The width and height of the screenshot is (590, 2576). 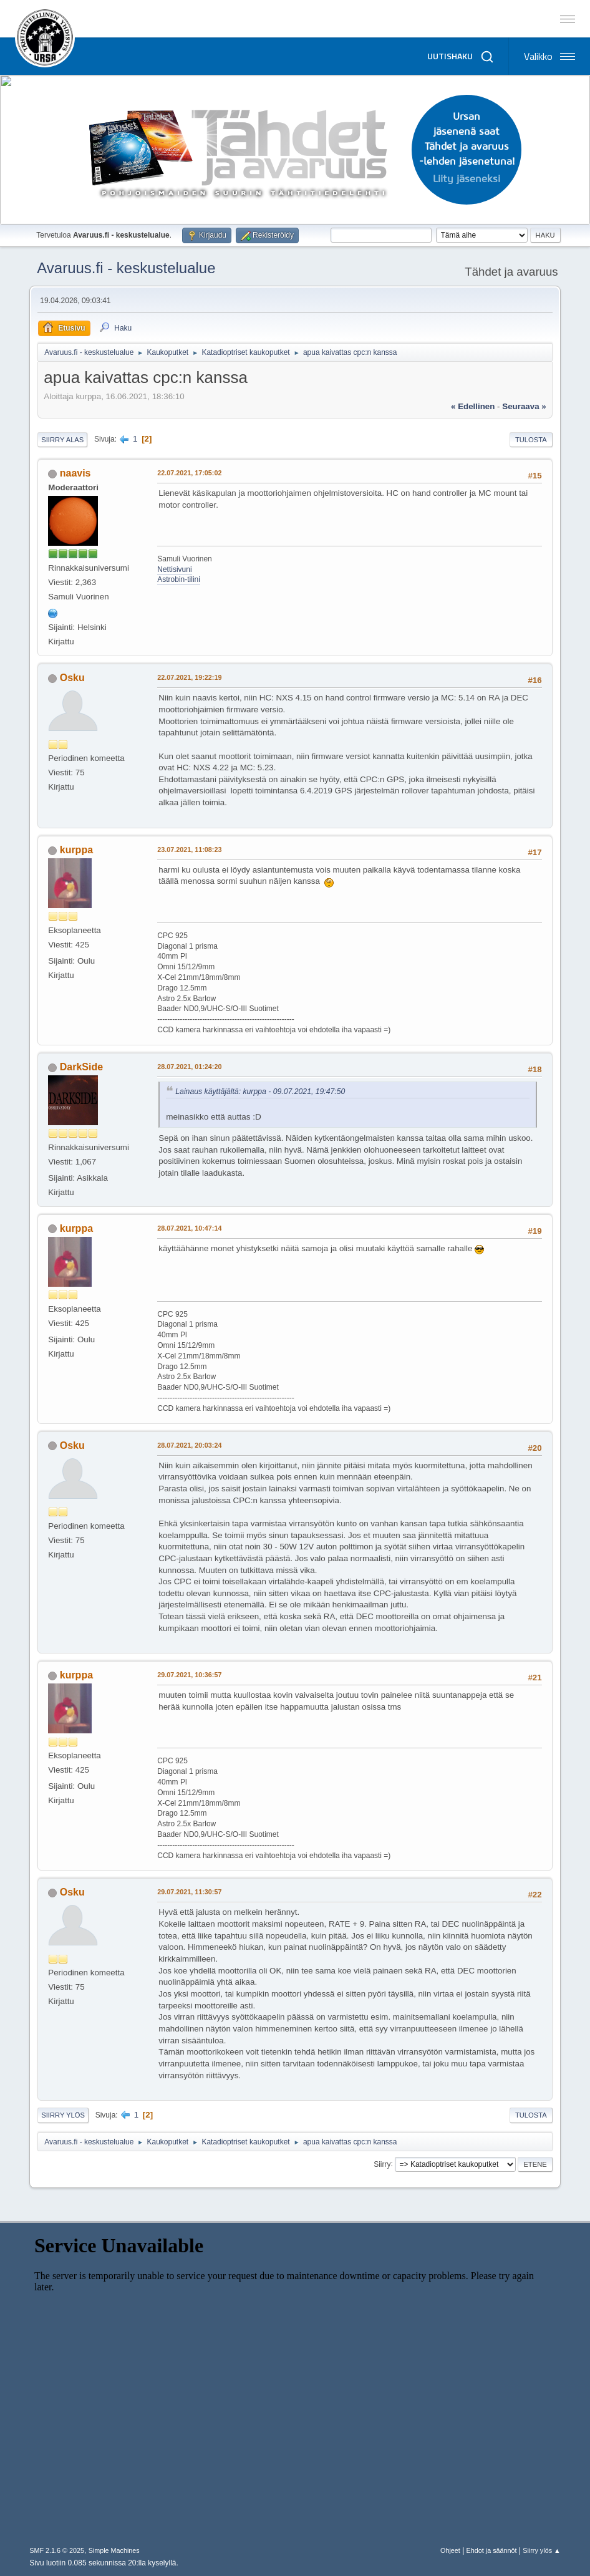 What do you see at coordinates (63, 2115) in the screenshot?
I see `Siirry ylös` at bounding box center [63, 2115].